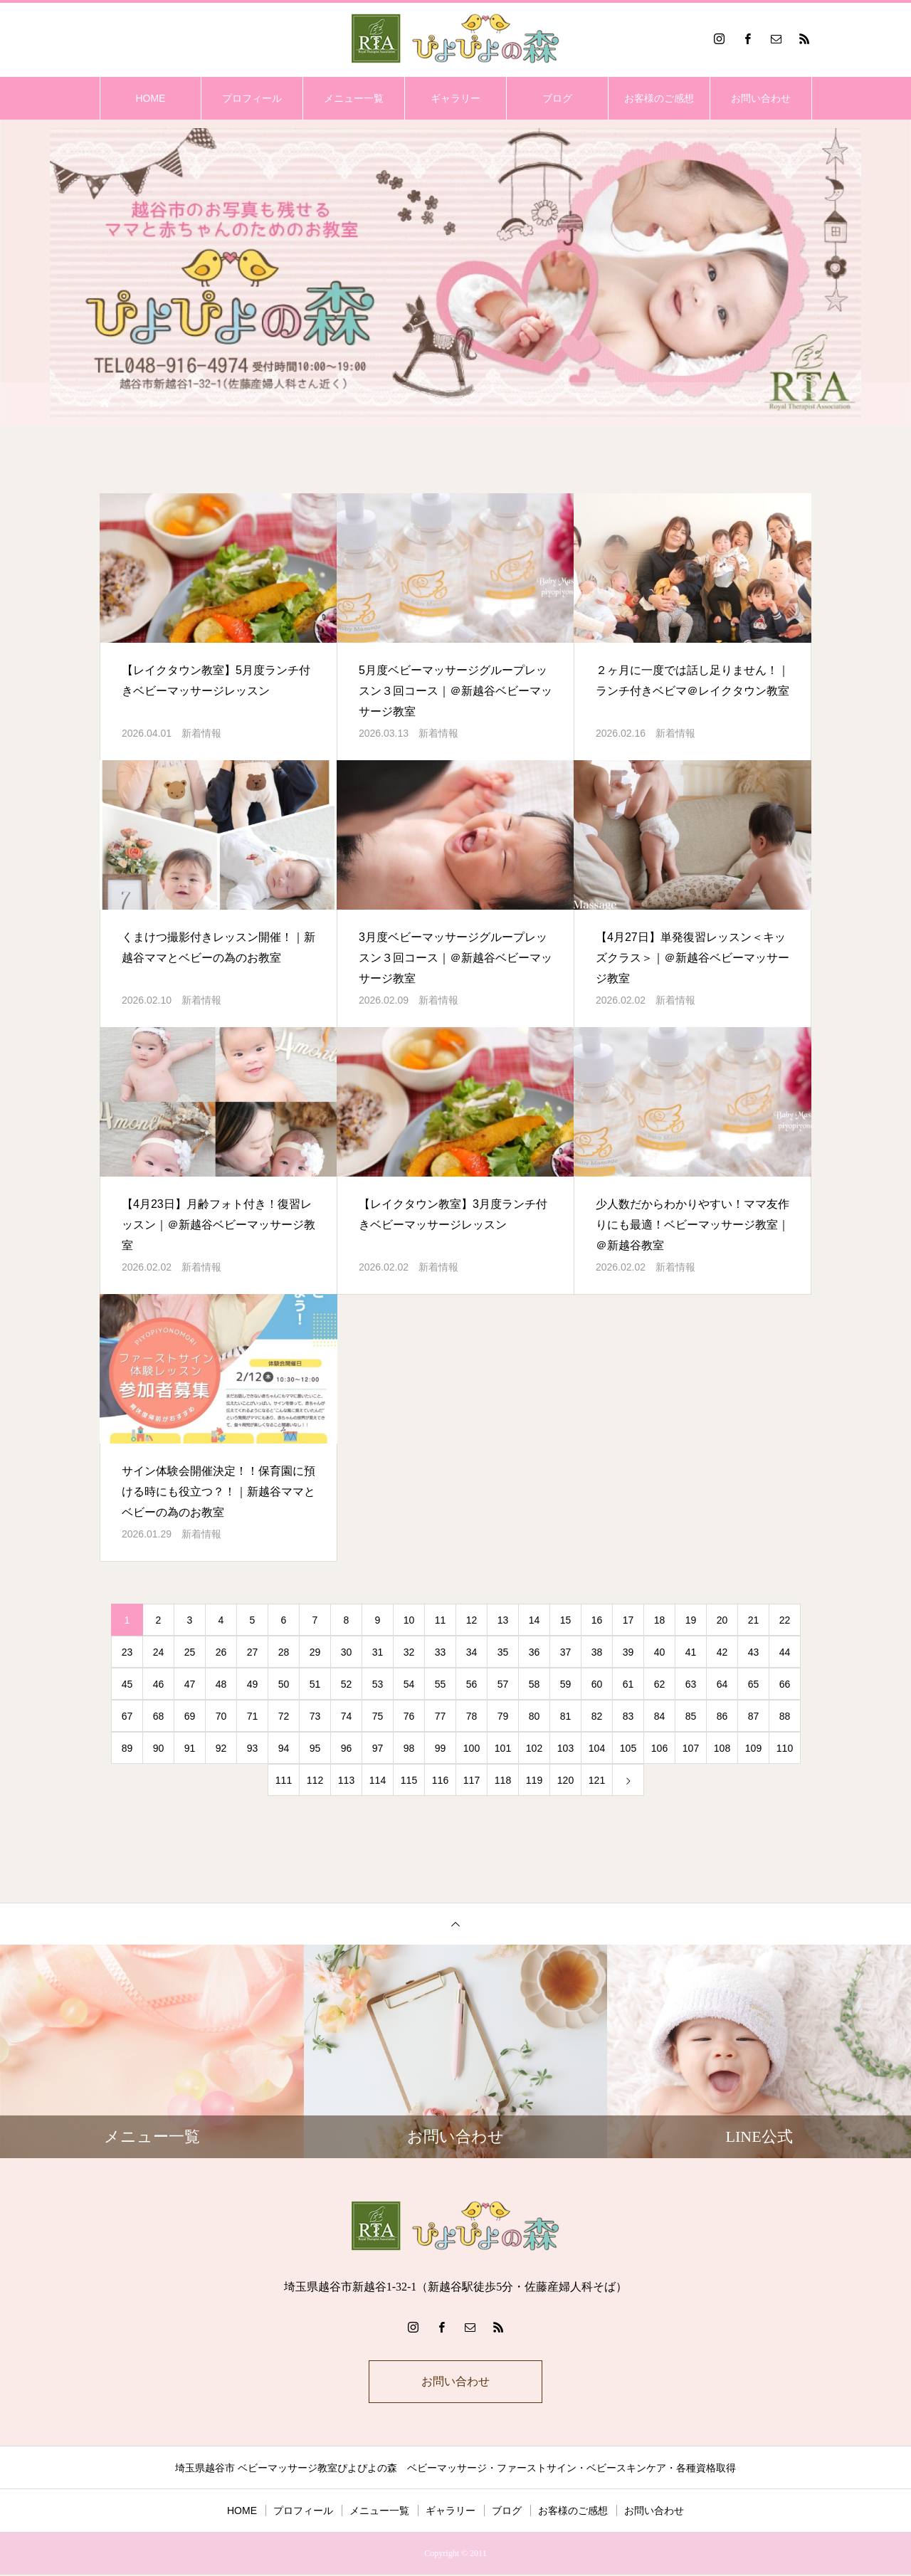 This screenshot has height=2576, width=911. I want to click on 54, so click(409, 1684).